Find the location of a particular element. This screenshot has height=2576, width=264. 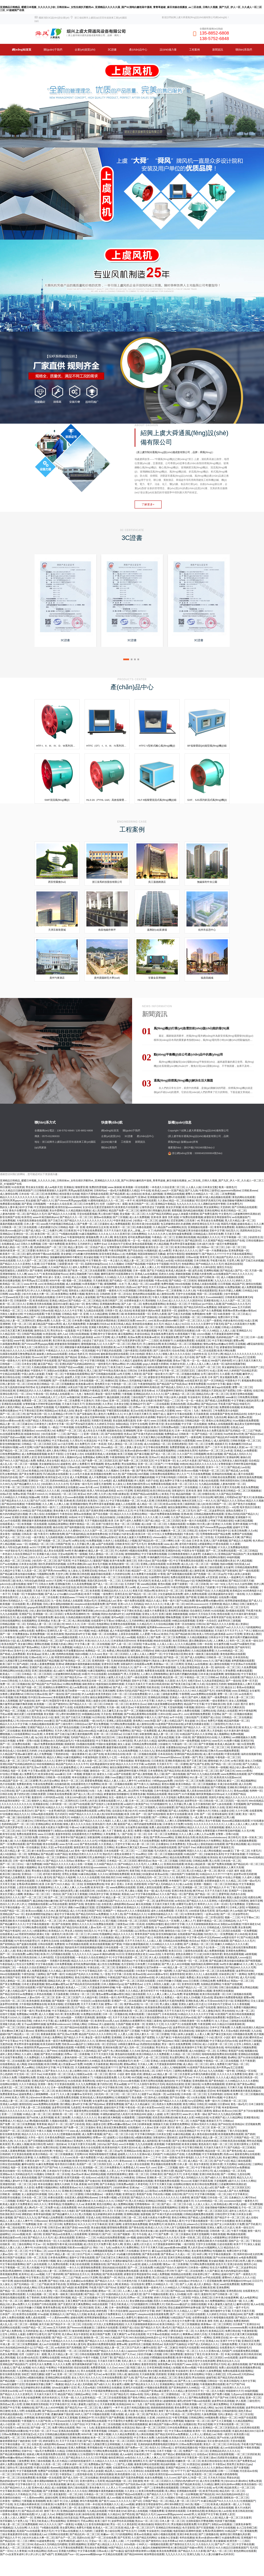

久久va is located at coordinates (80, 2204).